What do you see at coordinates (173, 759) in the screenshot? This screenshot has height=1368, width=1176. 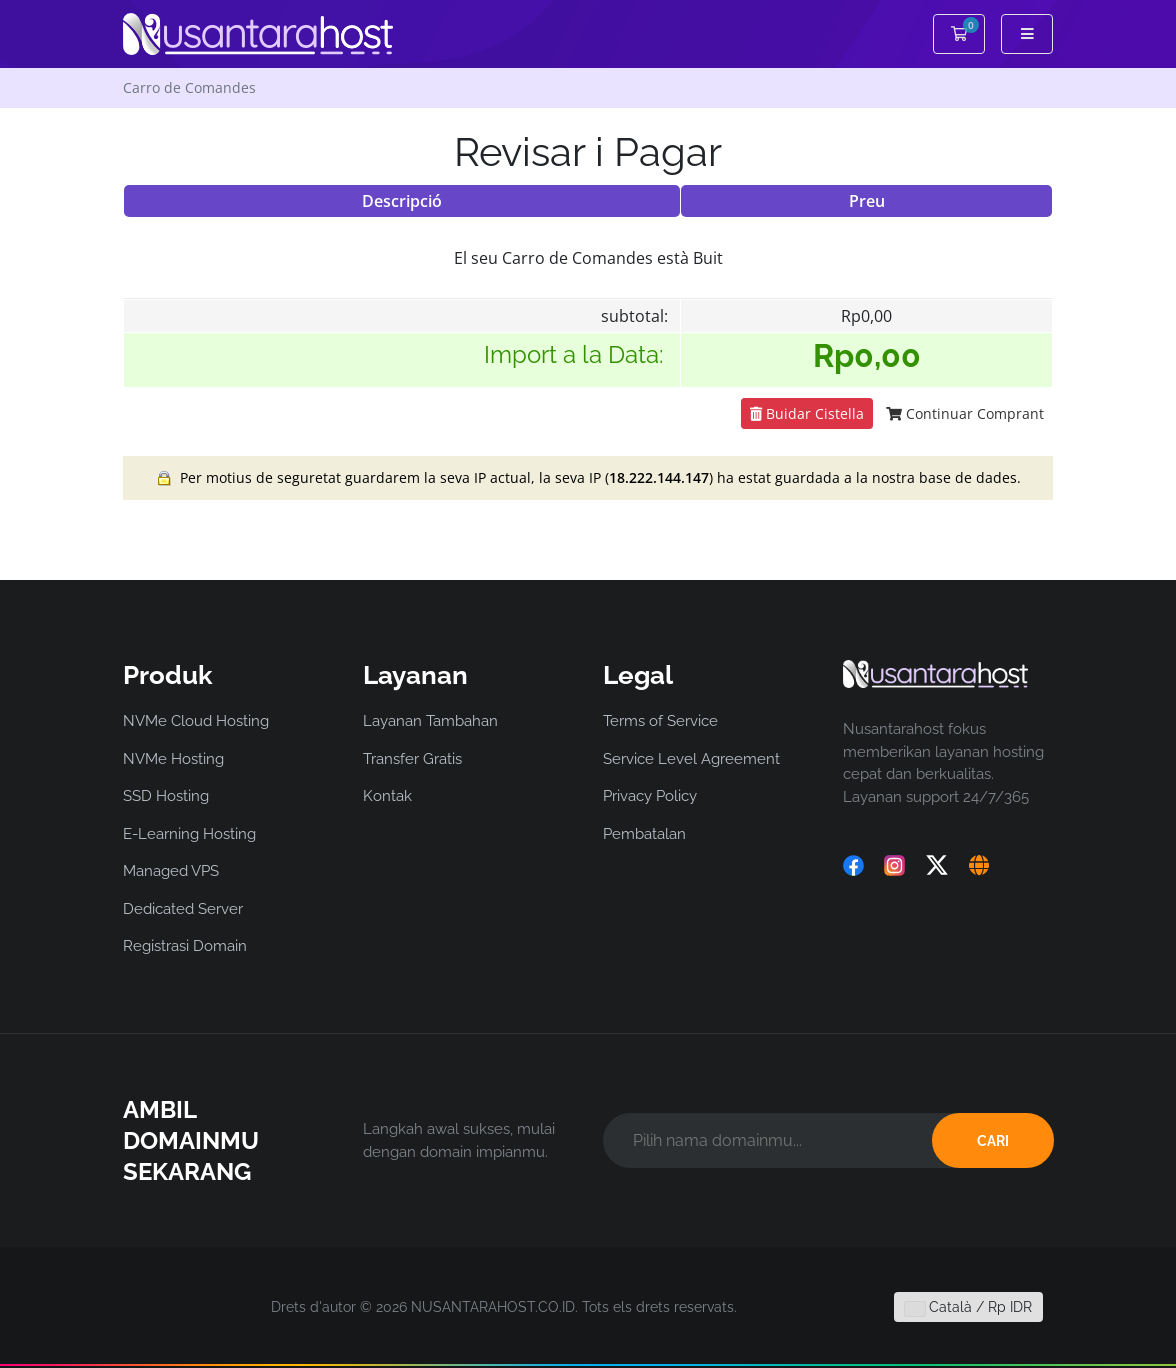 I see `NVMe Hosting` at bounding box center [173, 759].